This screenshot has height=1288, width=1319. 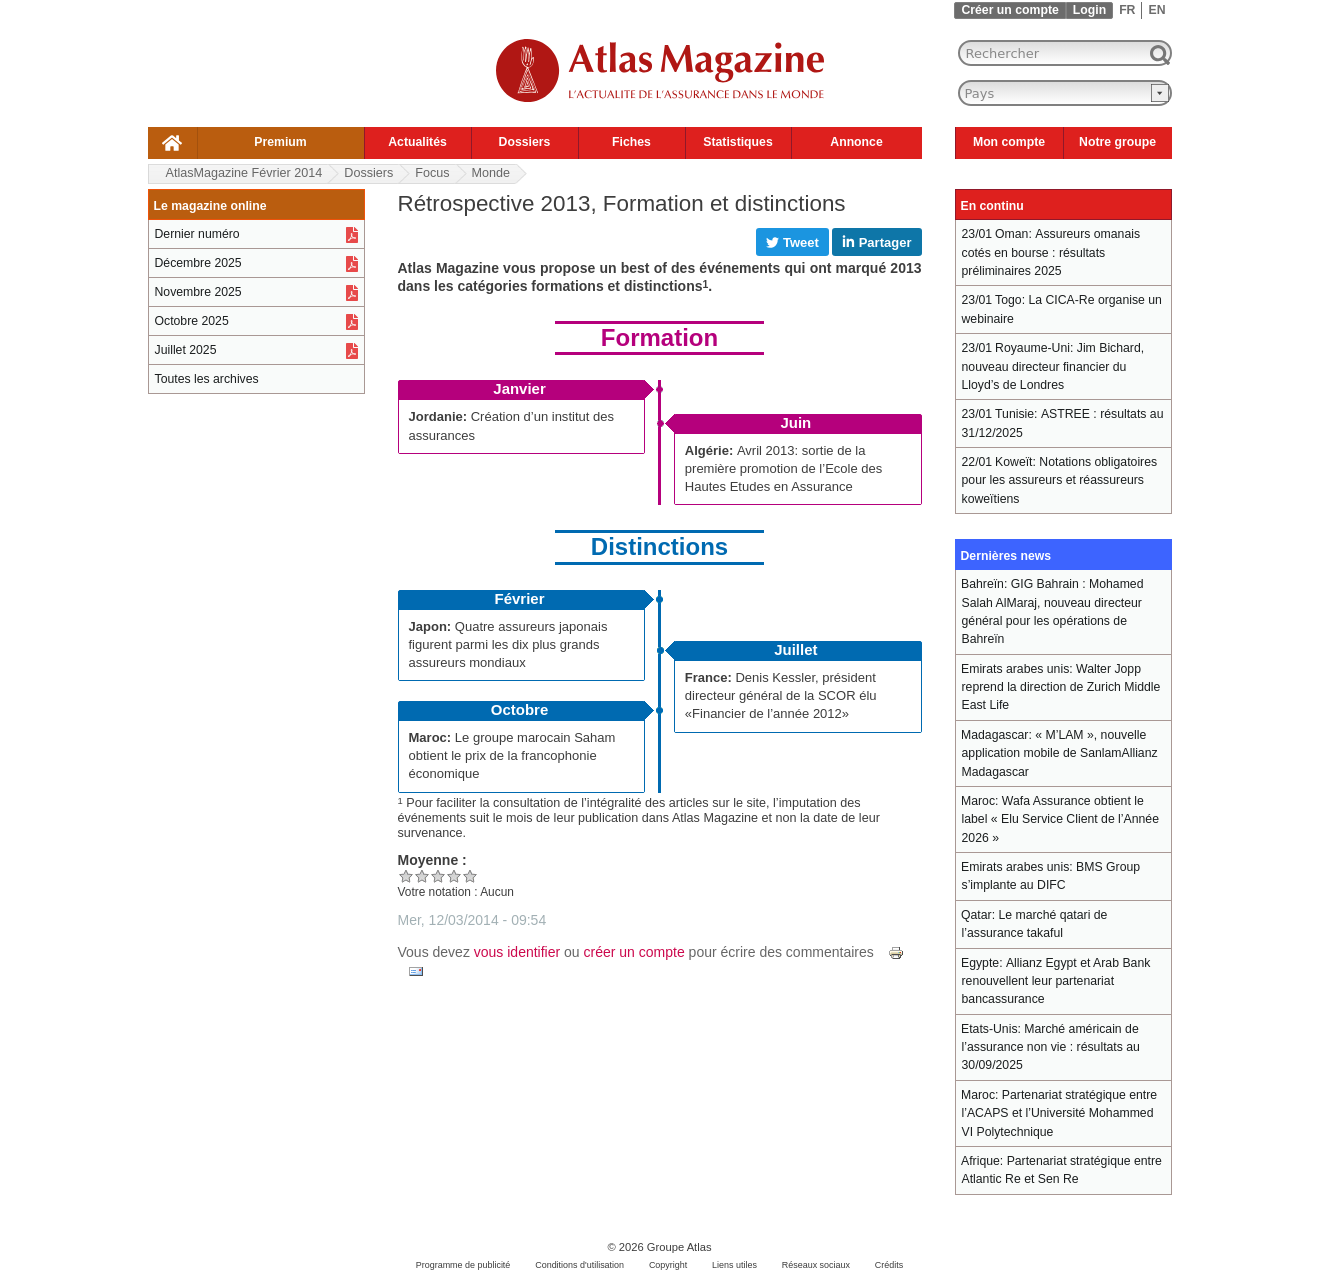 I want to click on Focus, so click(x=432, y=173).